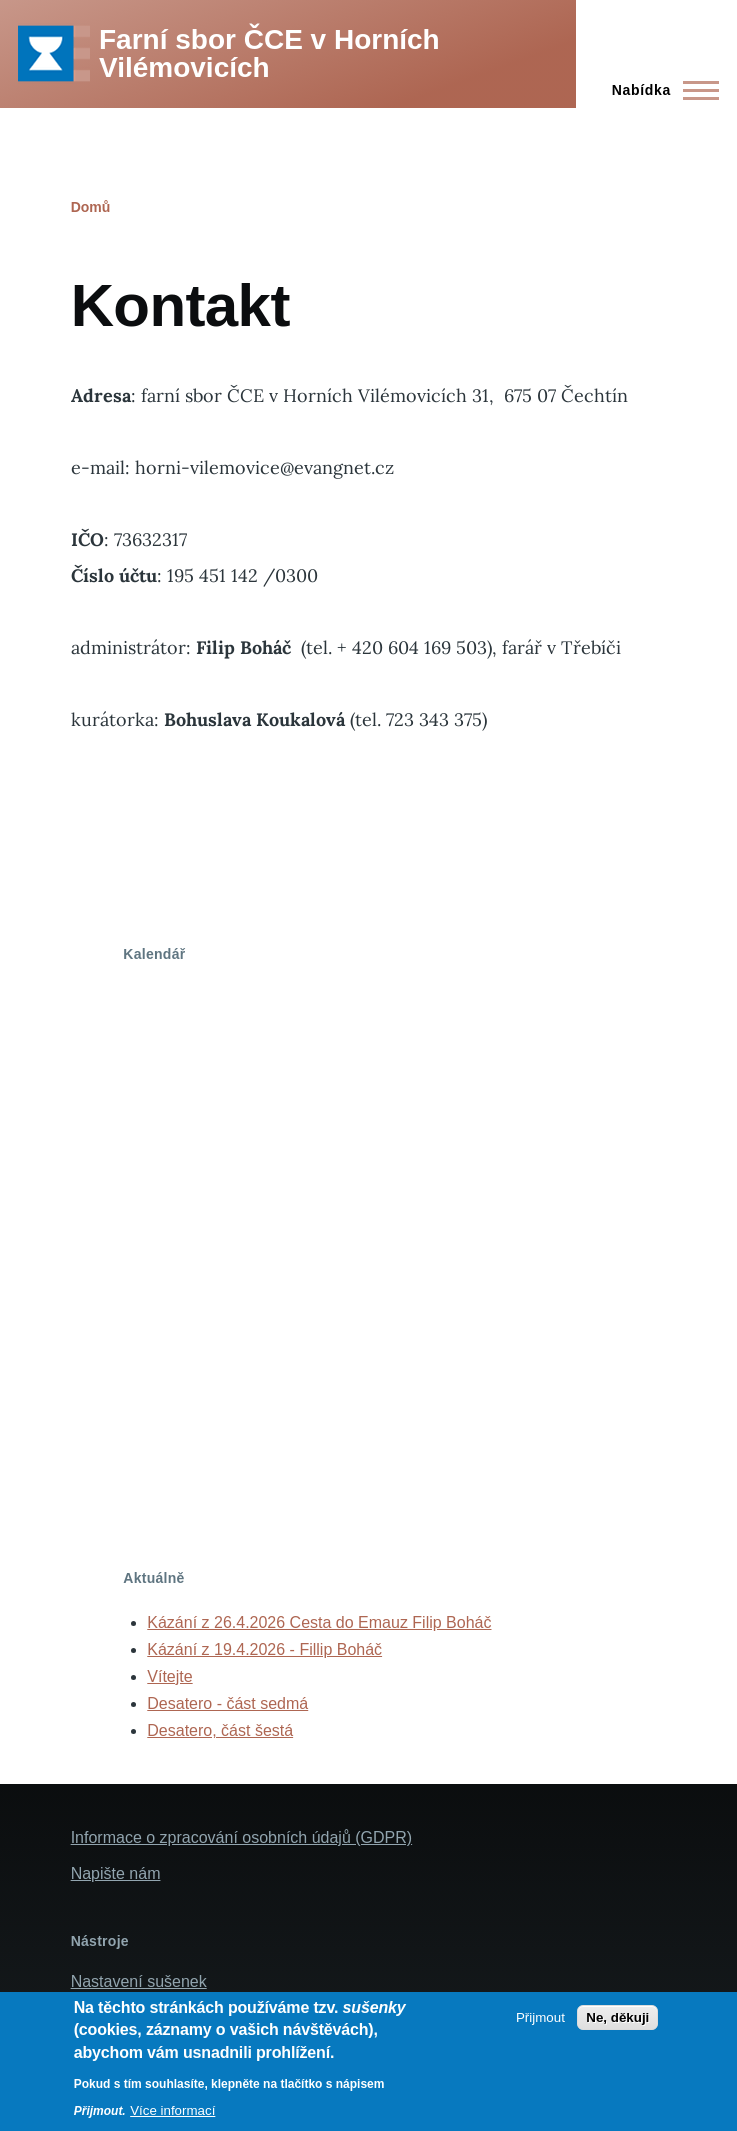 The width and height of the screenshot is (737, 2131). Describe the element at coordinates (617, 2017) in the screenshot. I see `Ne, děkuji` at that location.